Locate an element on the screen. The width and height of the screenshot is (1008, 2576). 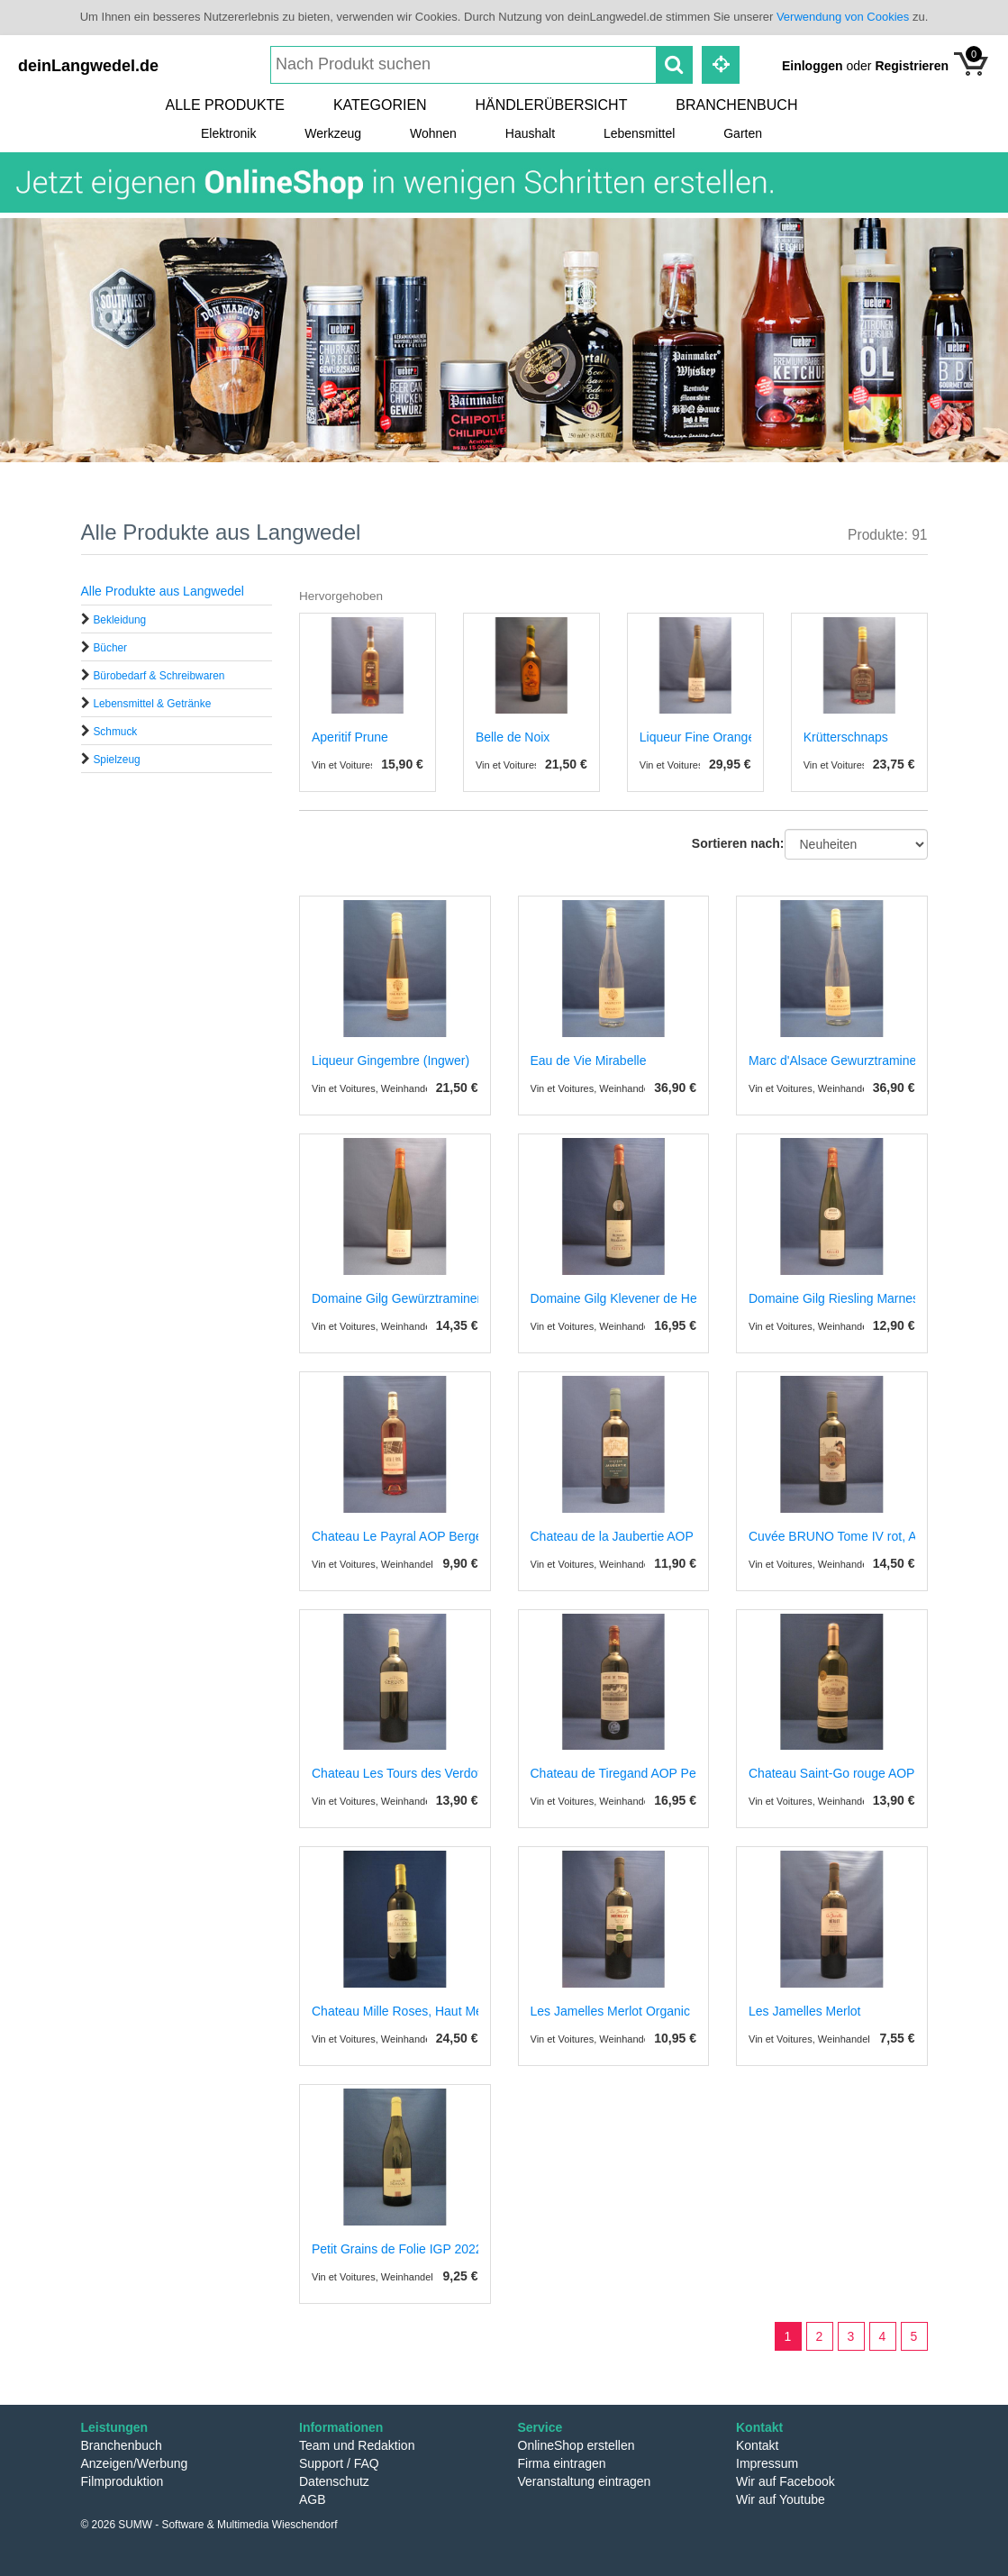
AGB is located at coordinates (312, 2499).